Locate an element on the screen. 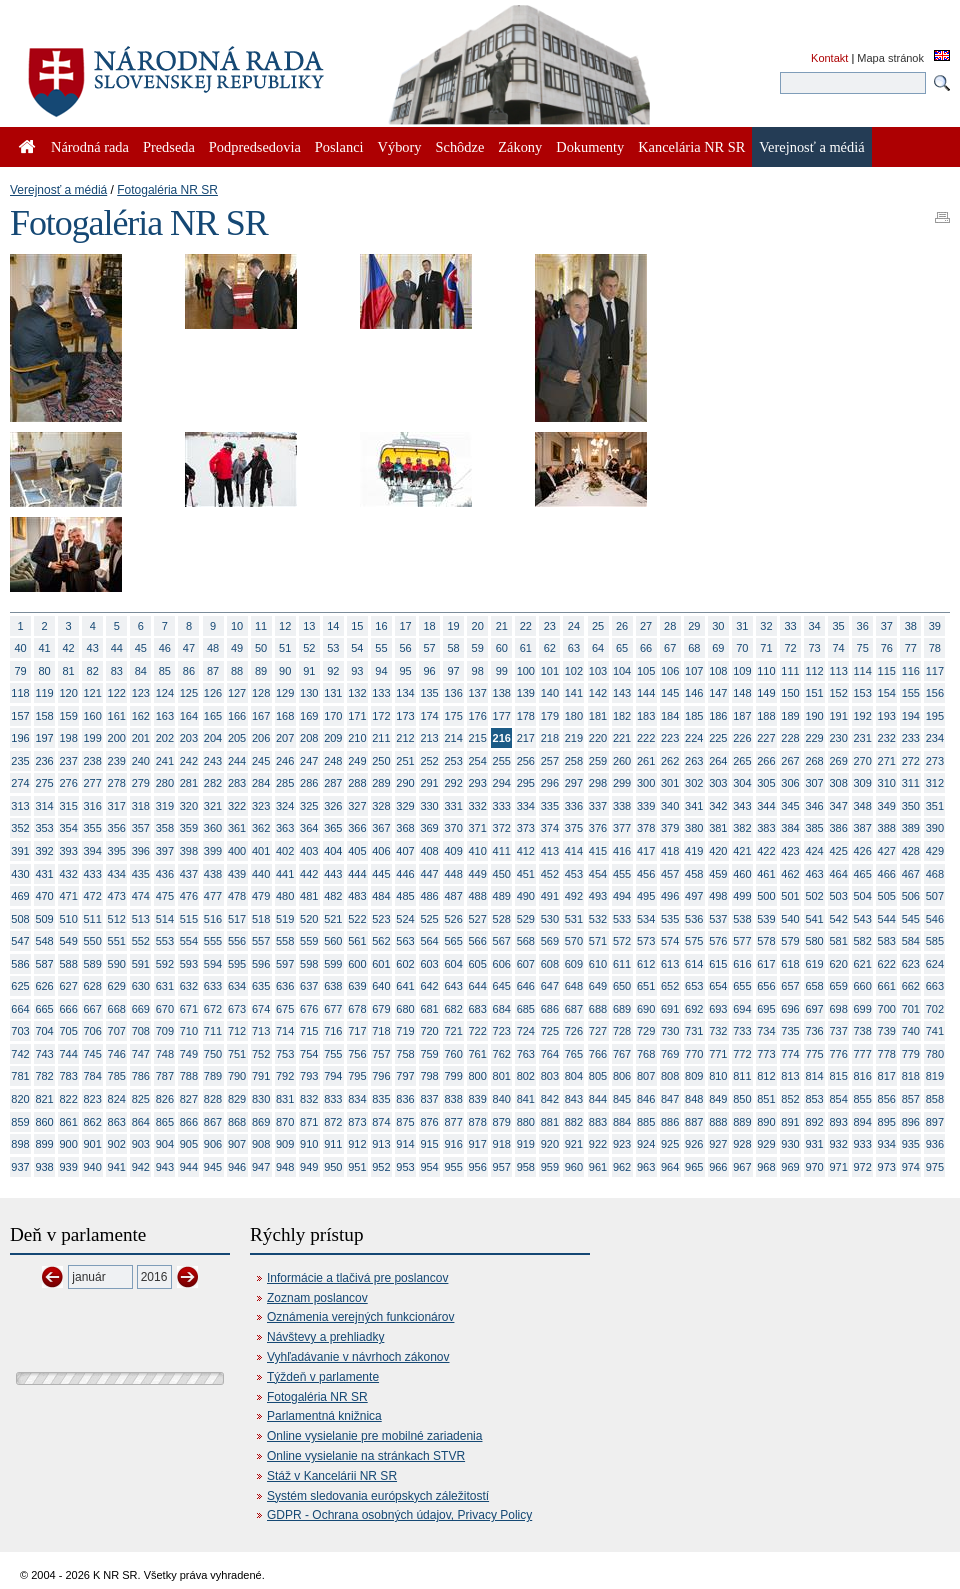 This screenshot has width=960, height=1589. 405 is located at coordinates (357, 851).